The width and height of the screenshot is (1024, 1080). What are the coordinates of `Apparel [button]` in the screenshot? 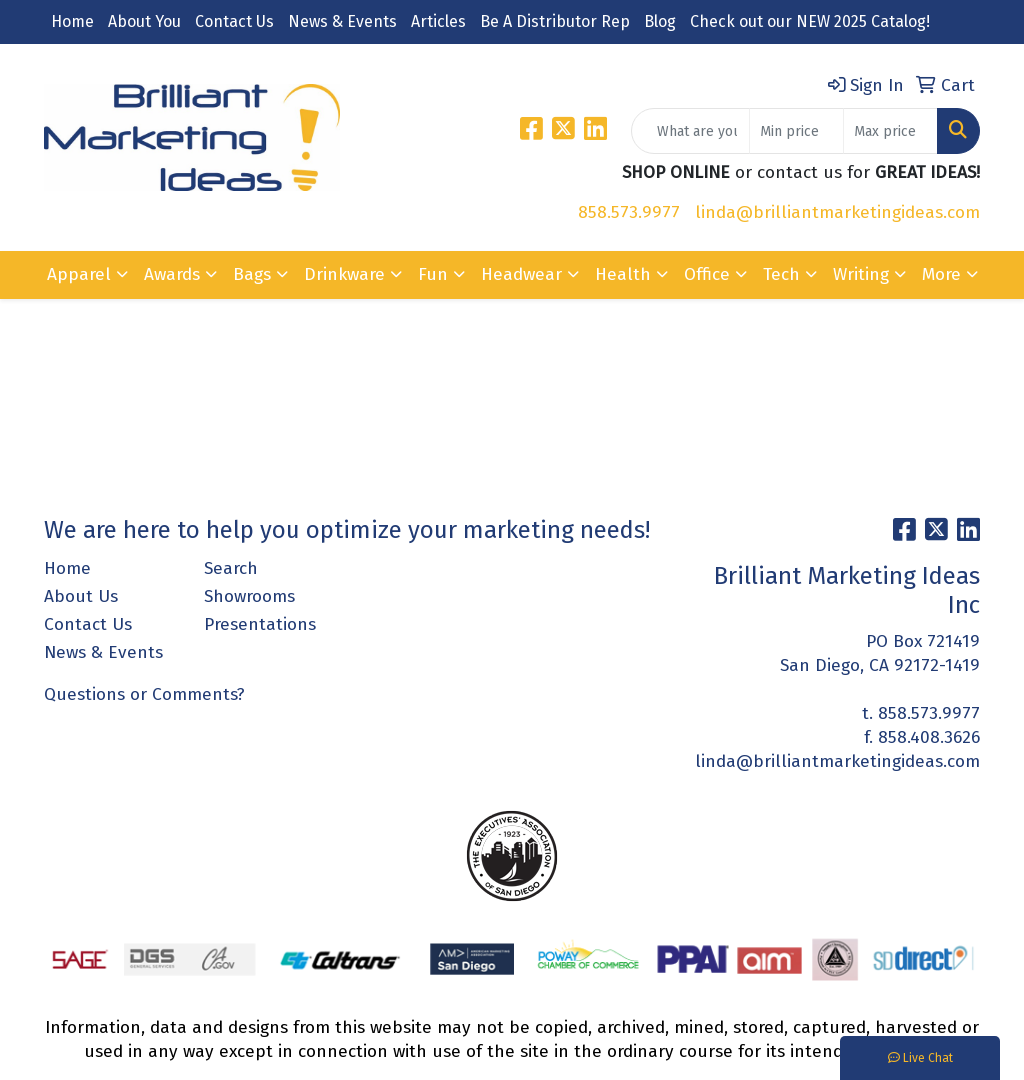 It's located at (79, 274).